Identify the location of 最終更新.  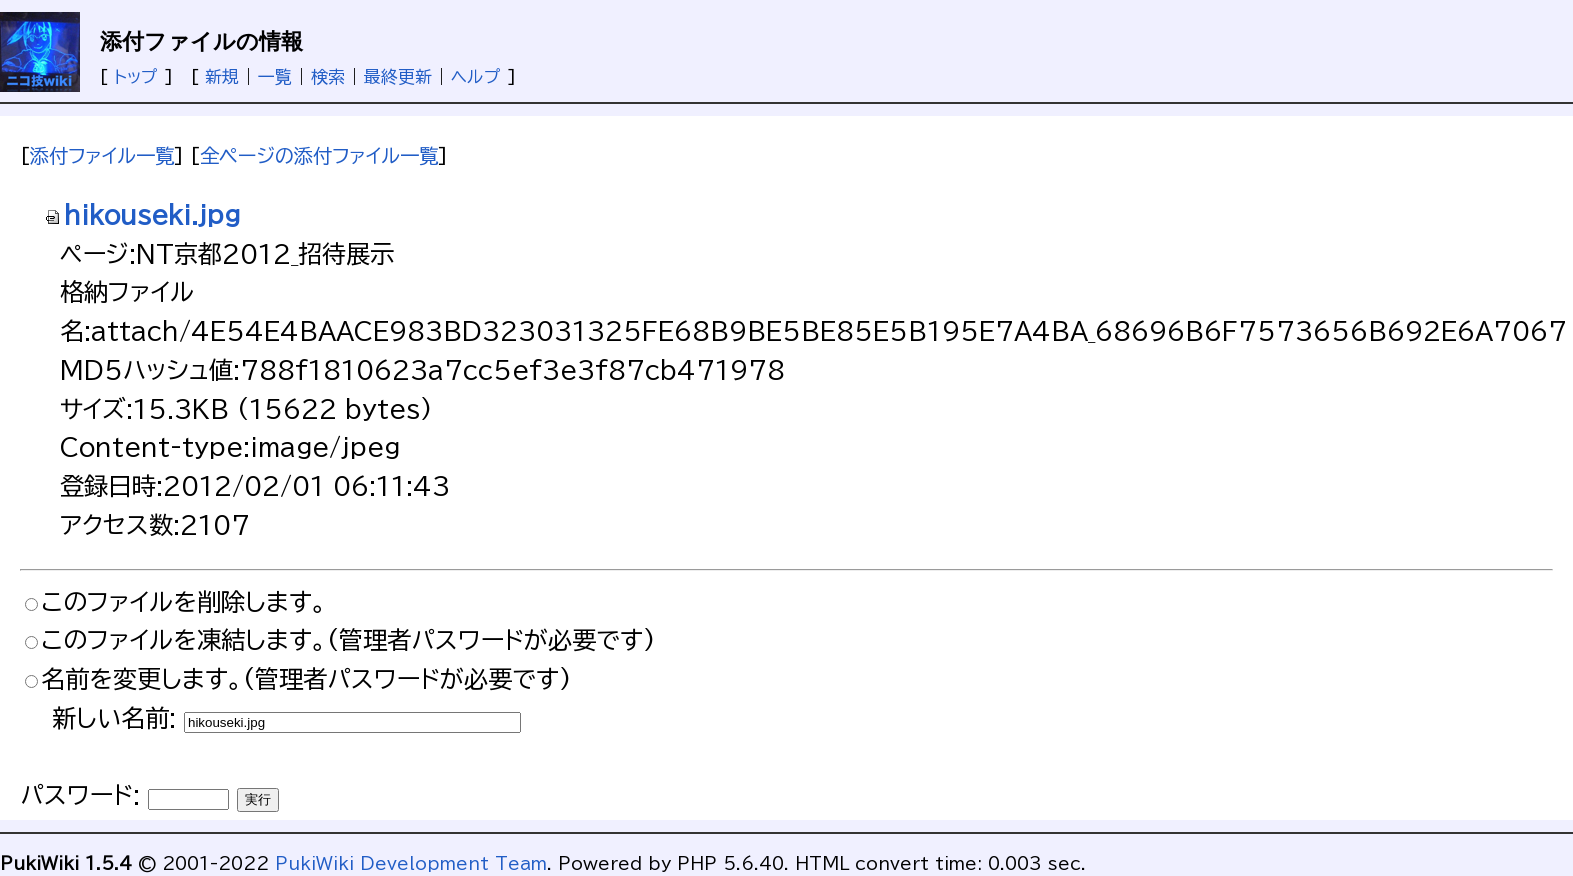
(398, 76).